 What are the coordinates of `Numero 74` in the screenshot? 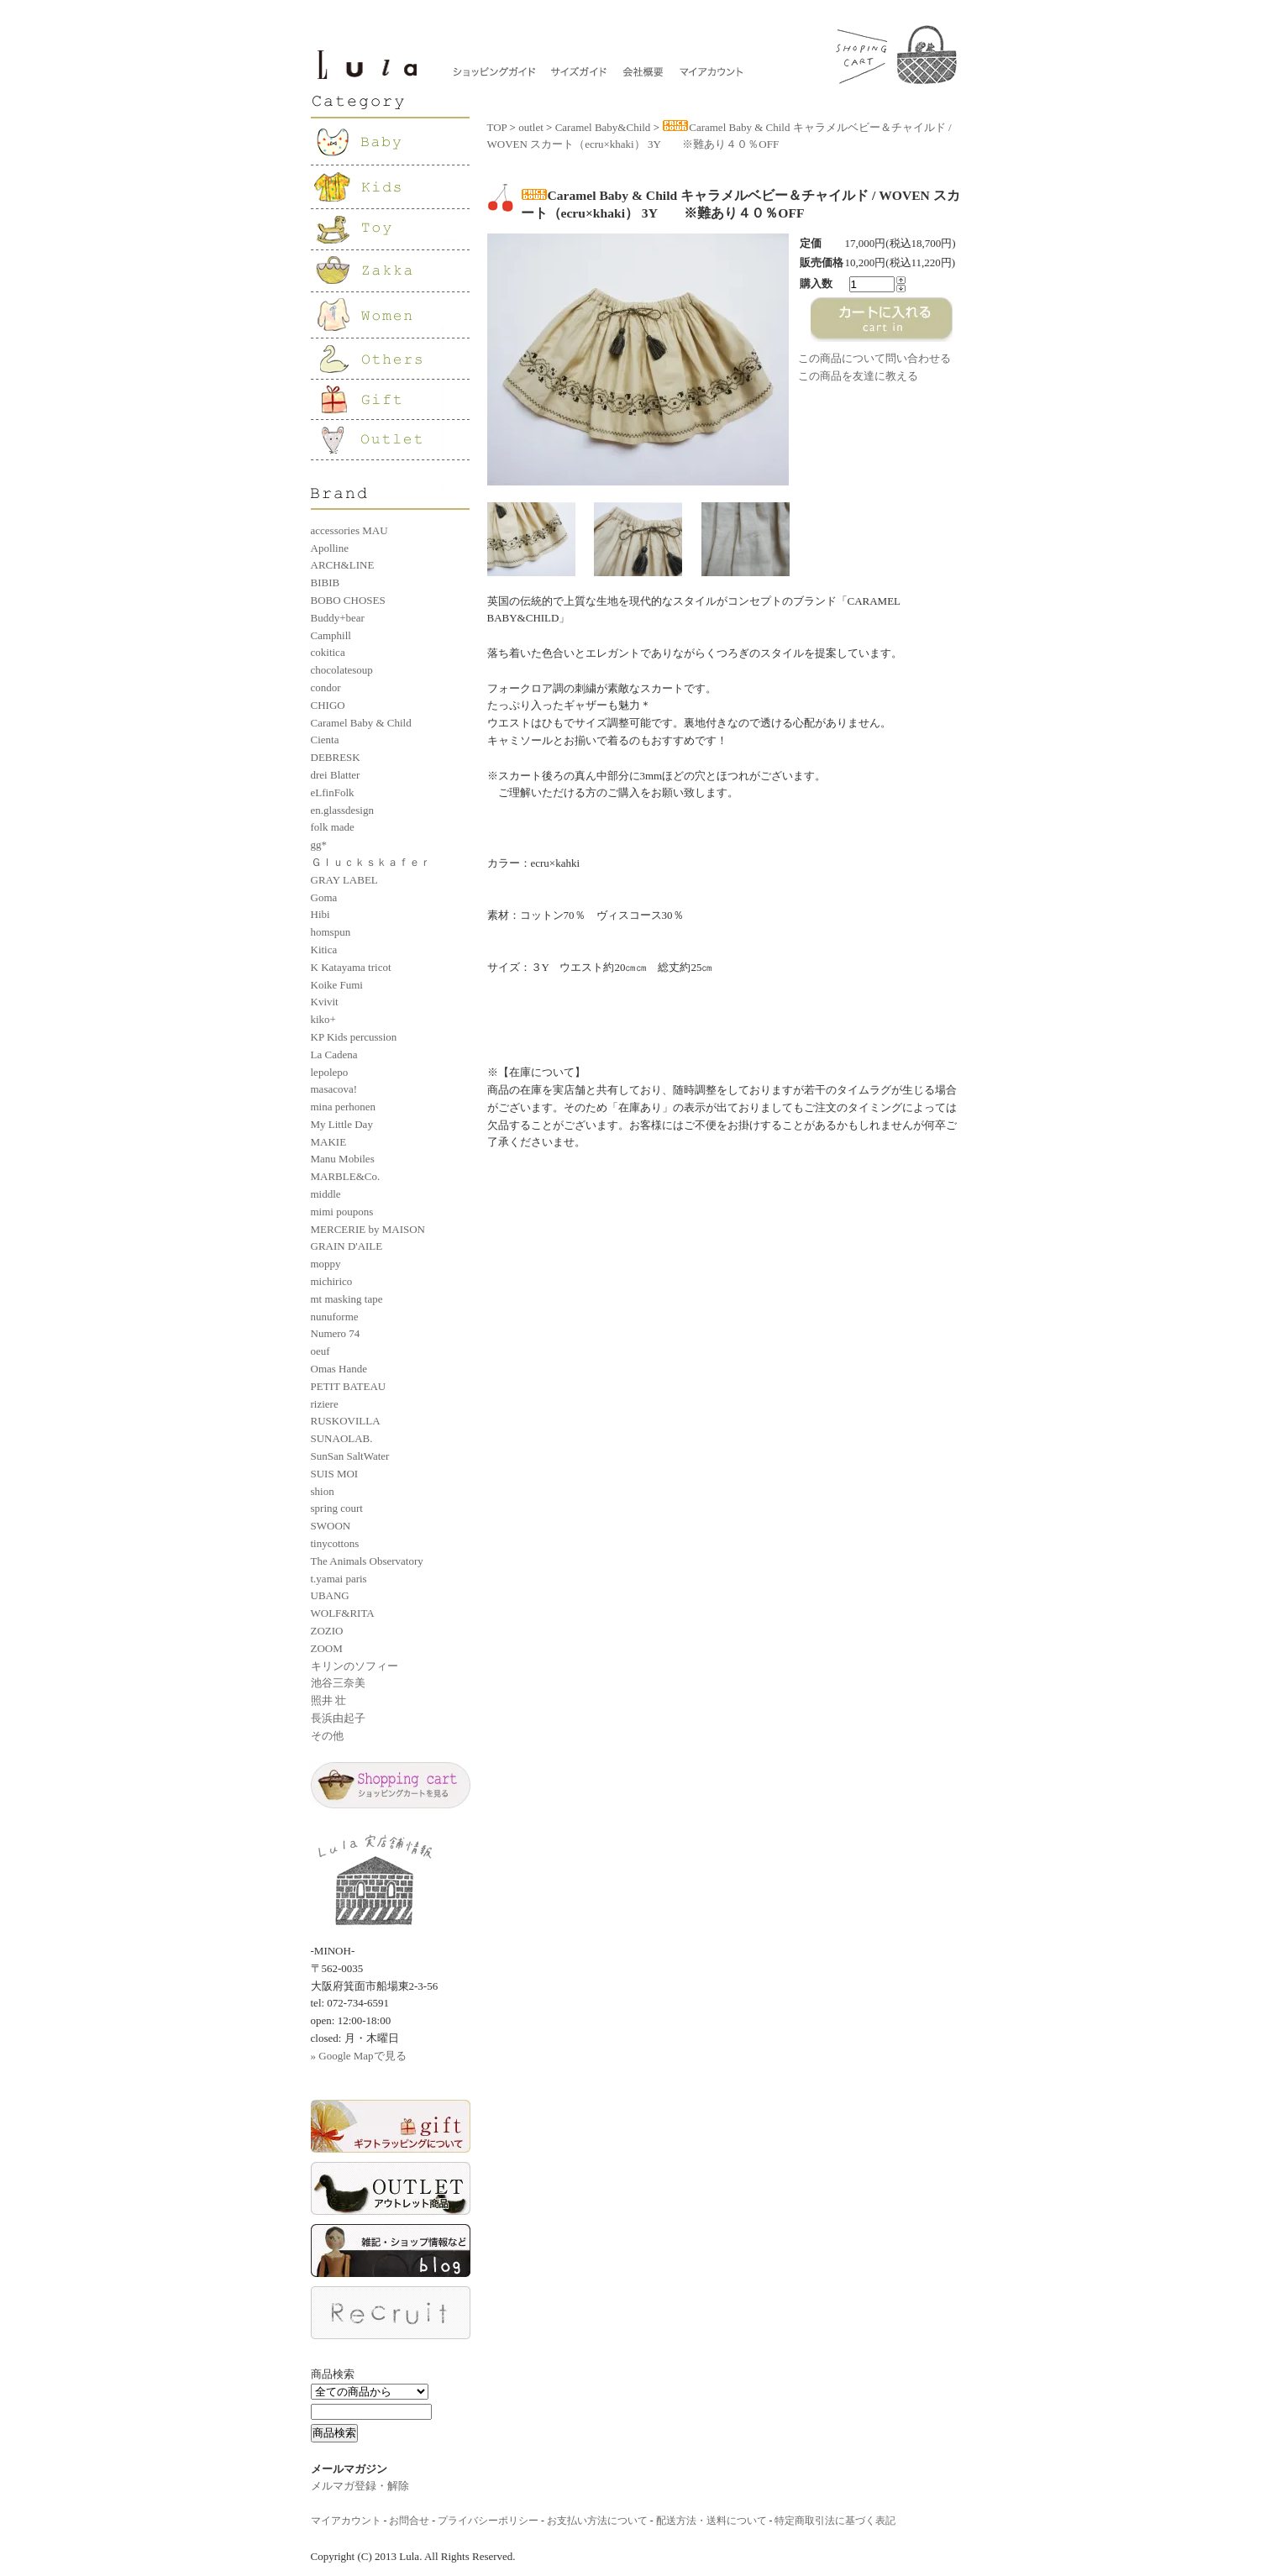 It's located at (335, 1333).